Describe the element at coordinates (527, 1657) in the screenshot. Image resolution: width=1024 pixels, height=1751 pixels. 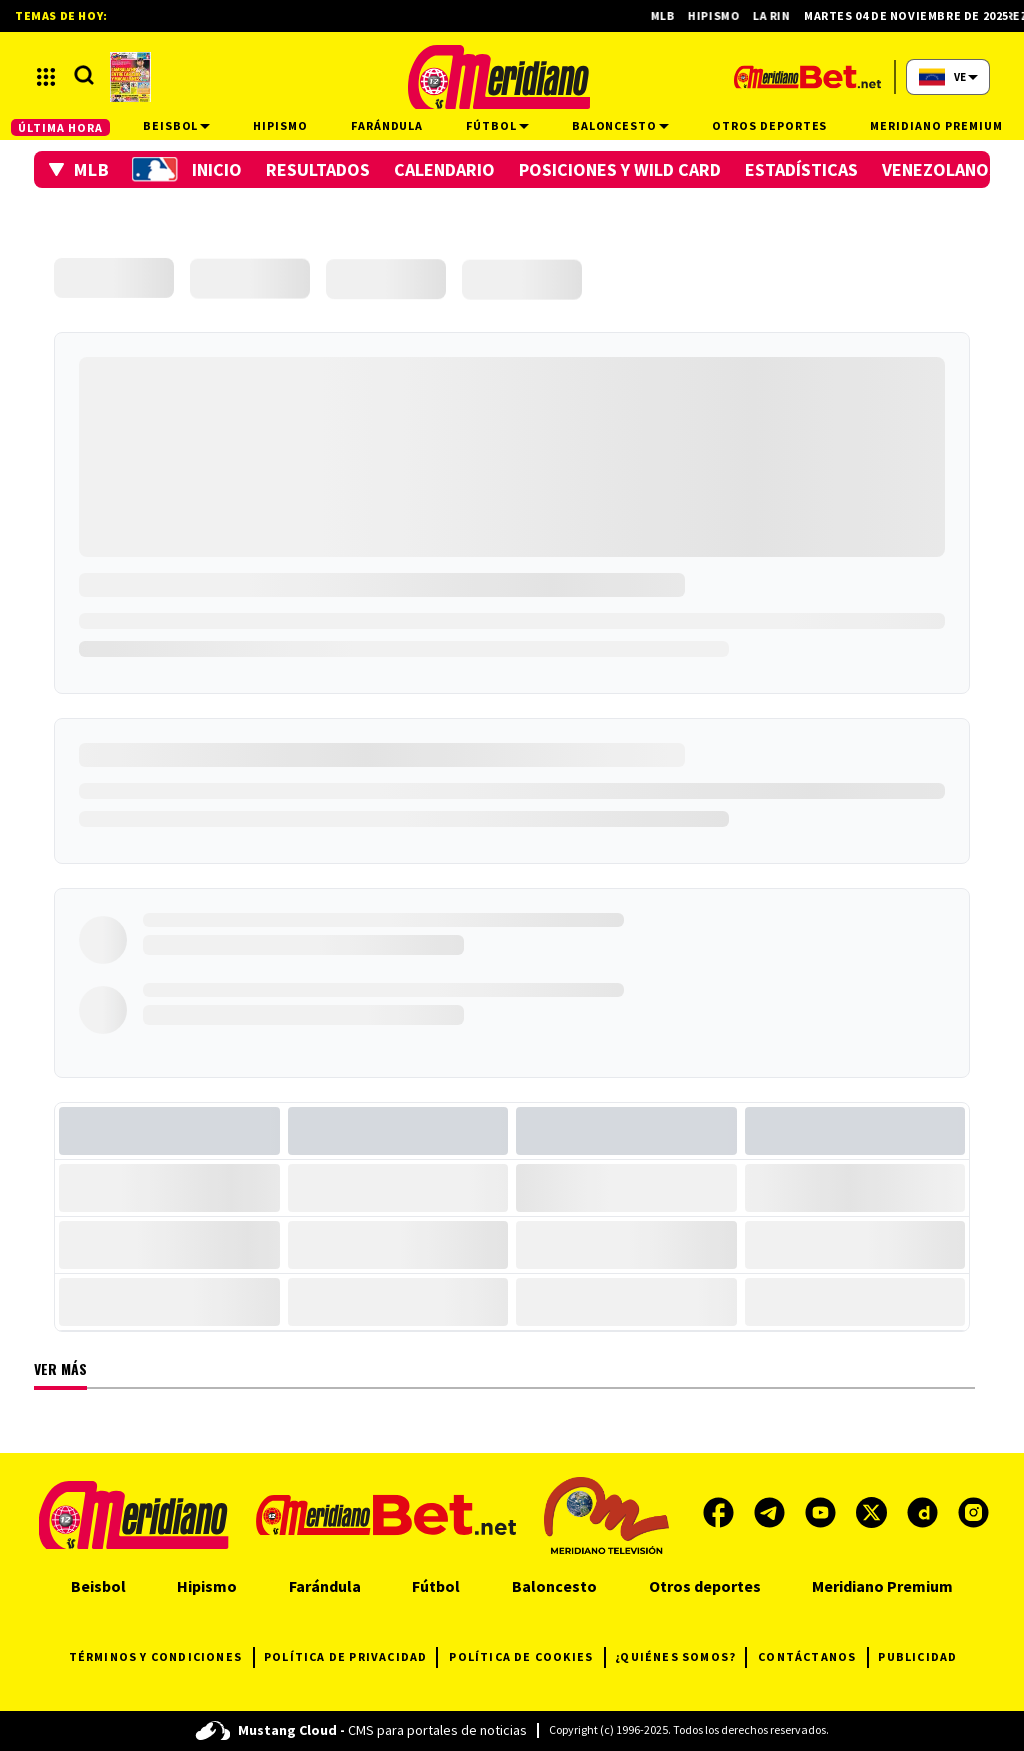
I see `POLÍTICA DE COOKIES` at that location.